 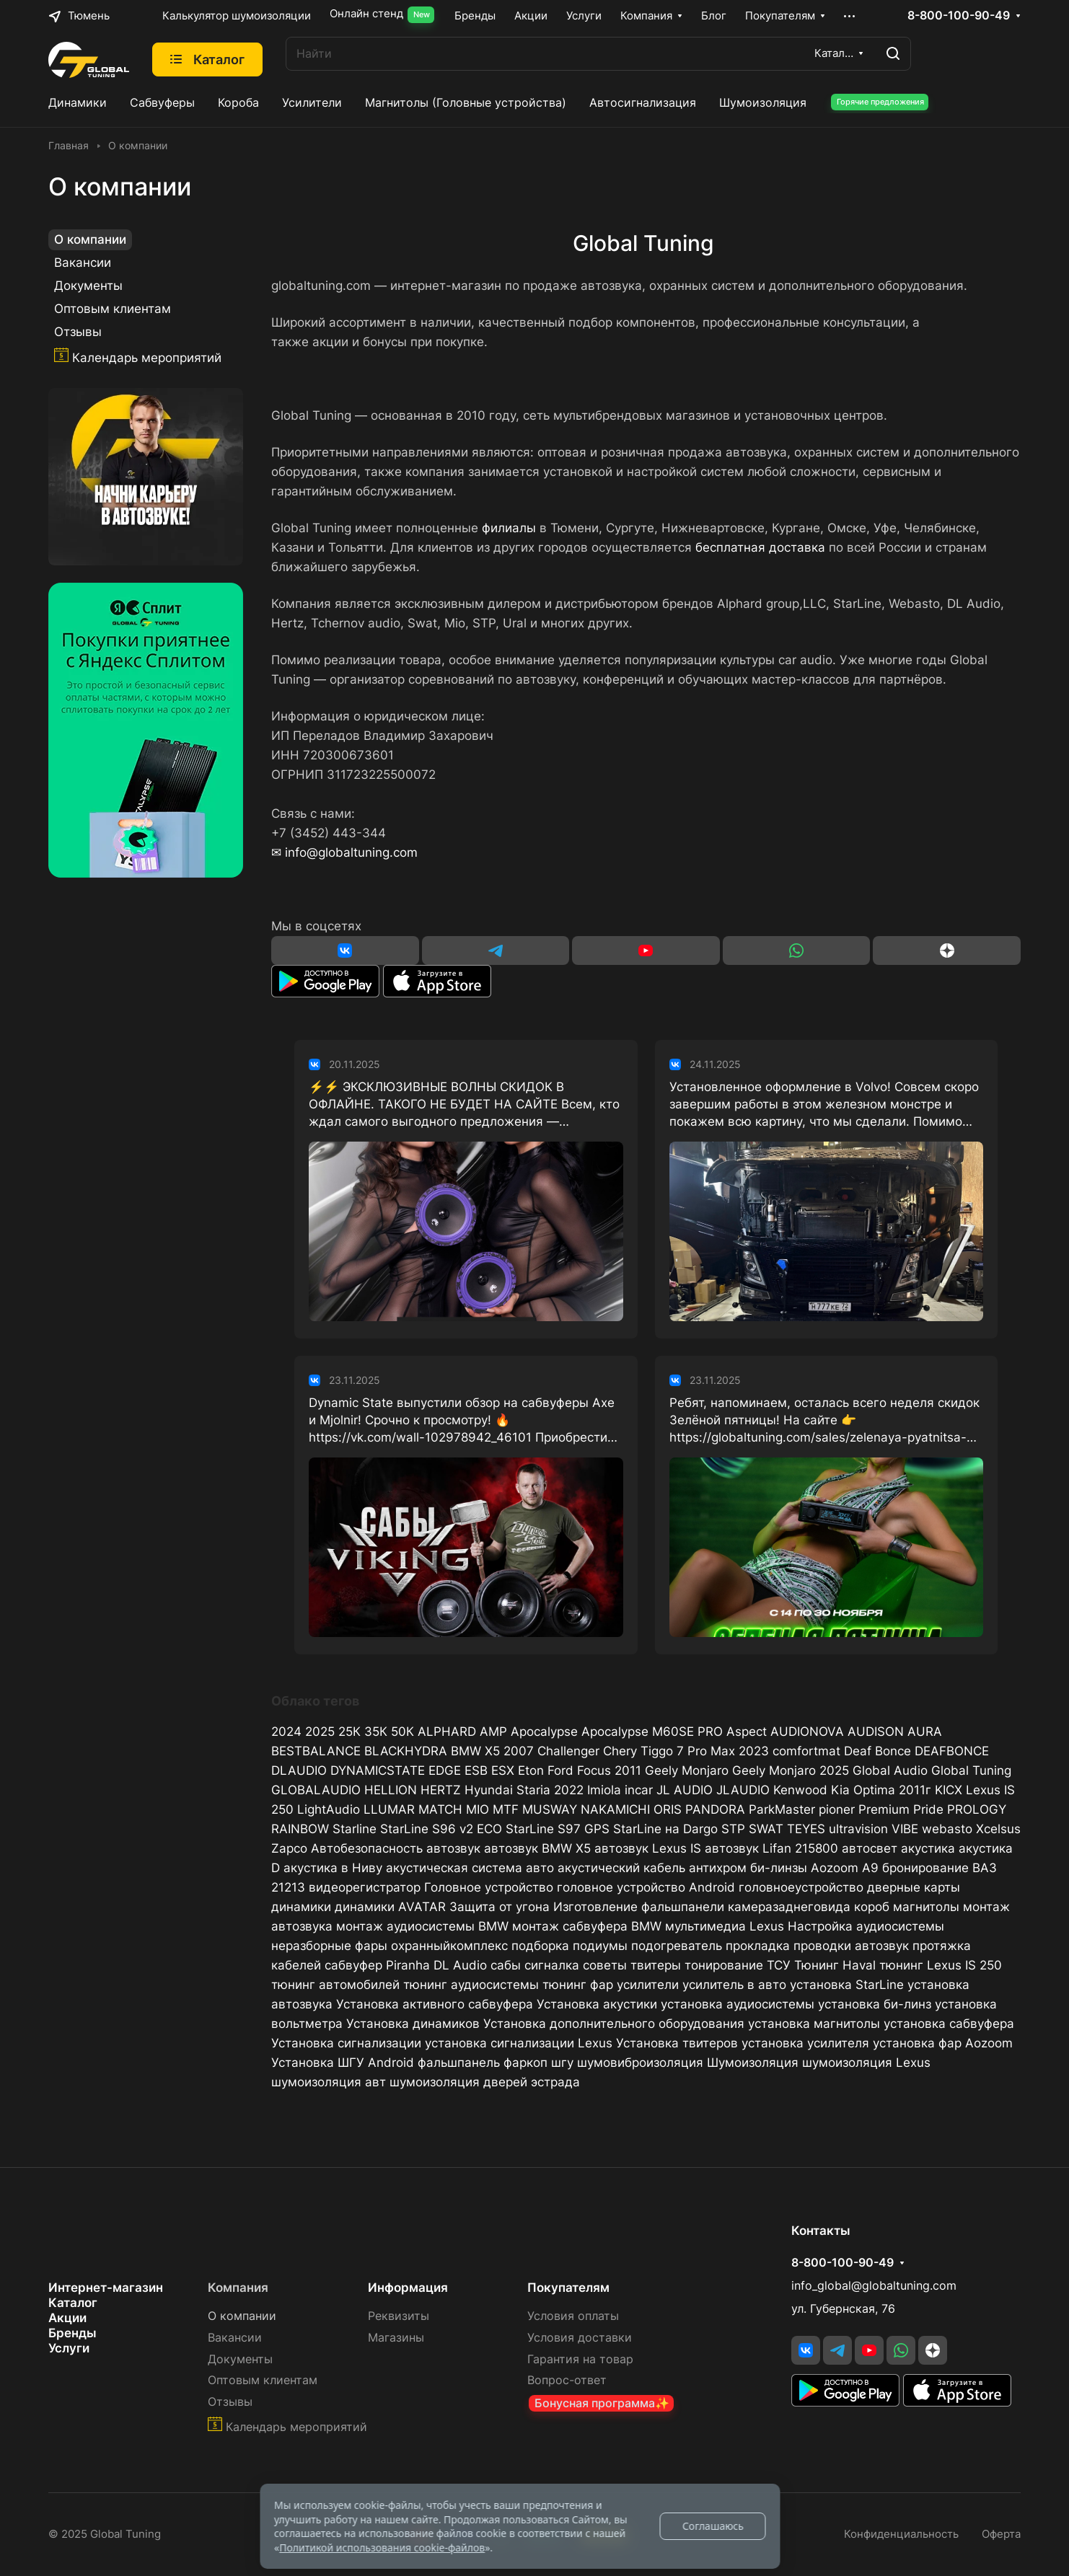 I want to click on акустика в Ниву, so click(x=332, y=1868).